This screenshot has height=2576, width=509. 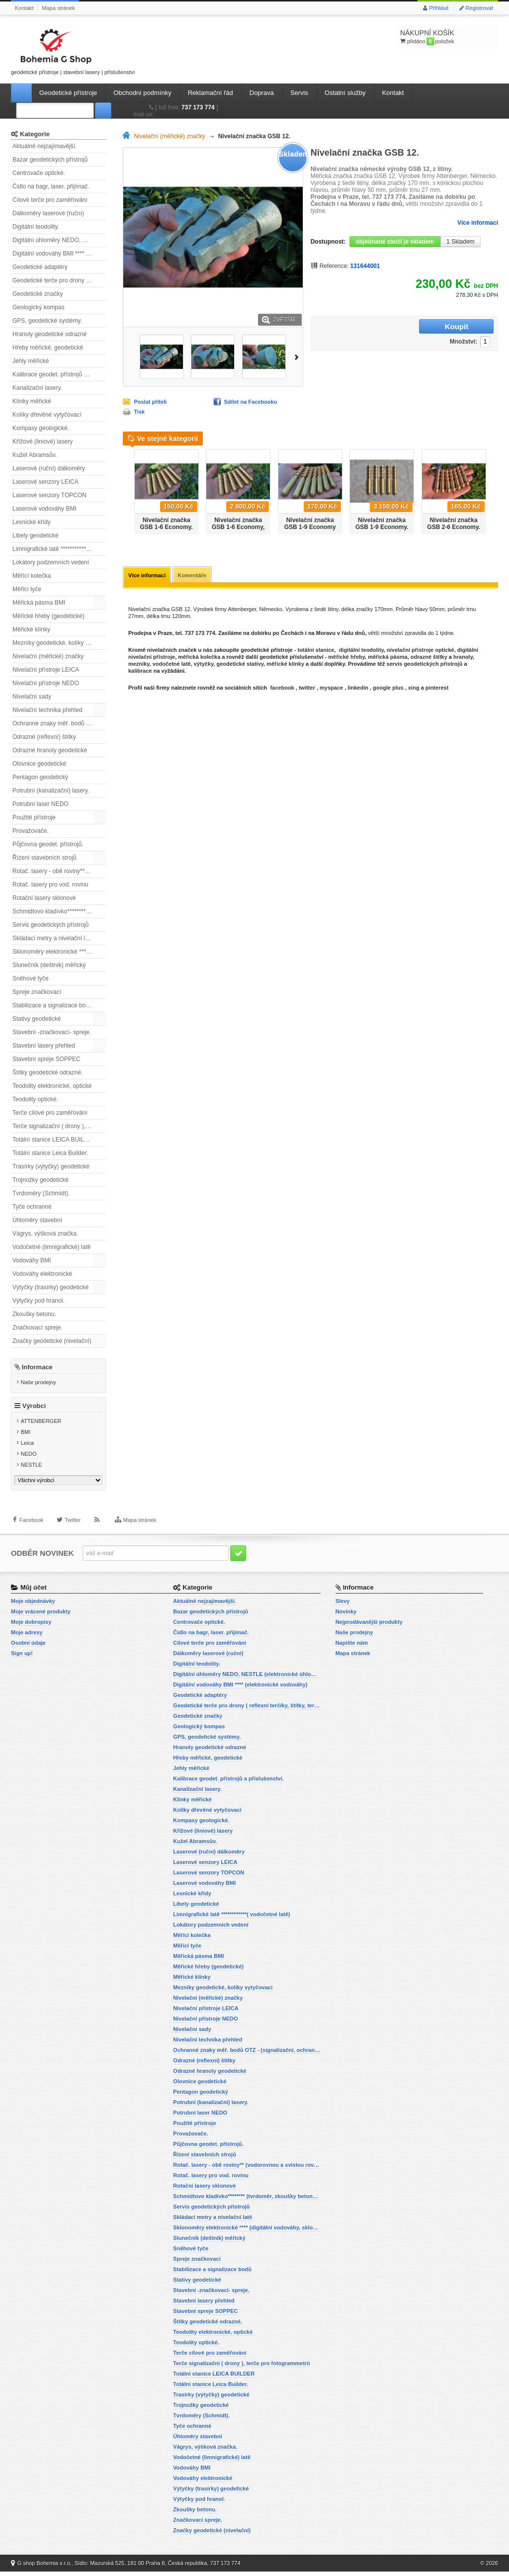 I want to click on Nivelační značka GSB 1-9 Economy, so click(x=310, y=524).